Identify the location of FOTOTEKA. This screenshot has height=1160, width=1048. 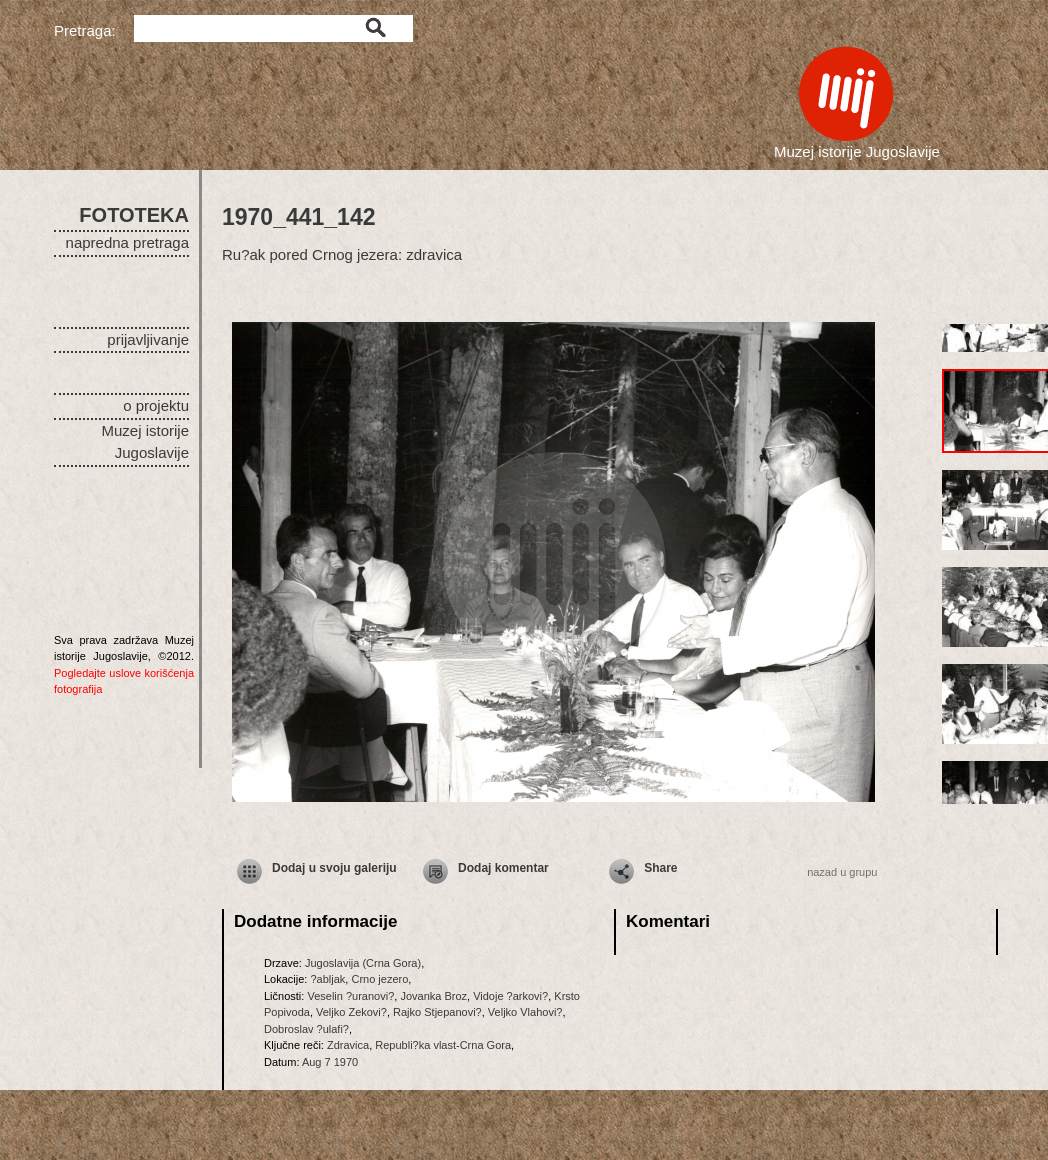
(134, 215).